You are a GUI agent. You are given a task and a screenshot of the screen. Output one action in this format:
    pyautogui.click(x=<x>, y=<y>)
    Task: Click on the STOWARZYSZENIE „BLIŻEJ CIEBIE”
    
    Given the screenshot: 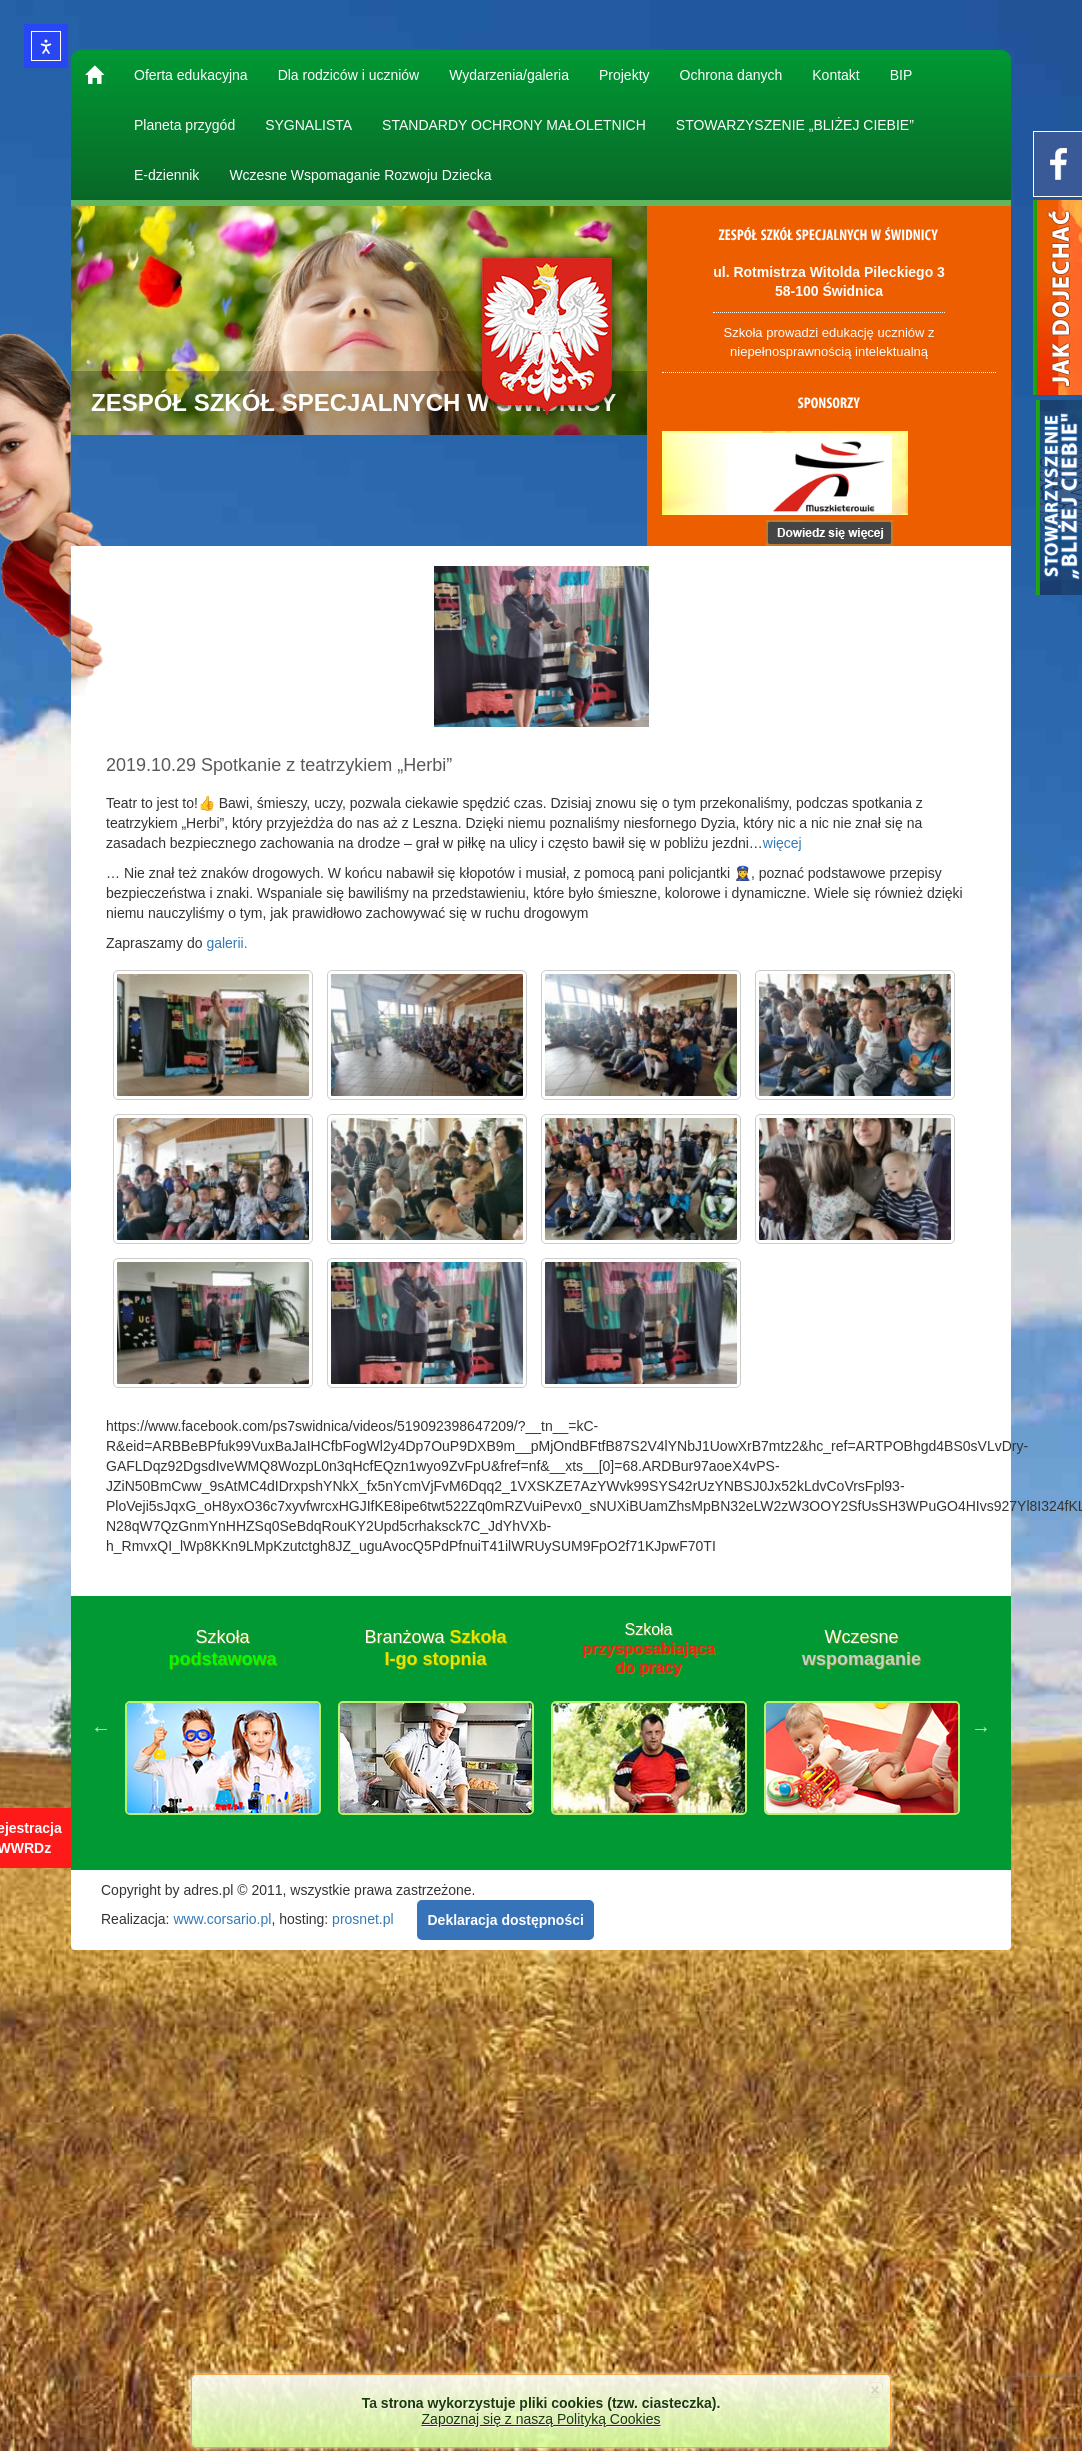 What is the action you would take?
    pyautogui.click(x=795, y=125)
    